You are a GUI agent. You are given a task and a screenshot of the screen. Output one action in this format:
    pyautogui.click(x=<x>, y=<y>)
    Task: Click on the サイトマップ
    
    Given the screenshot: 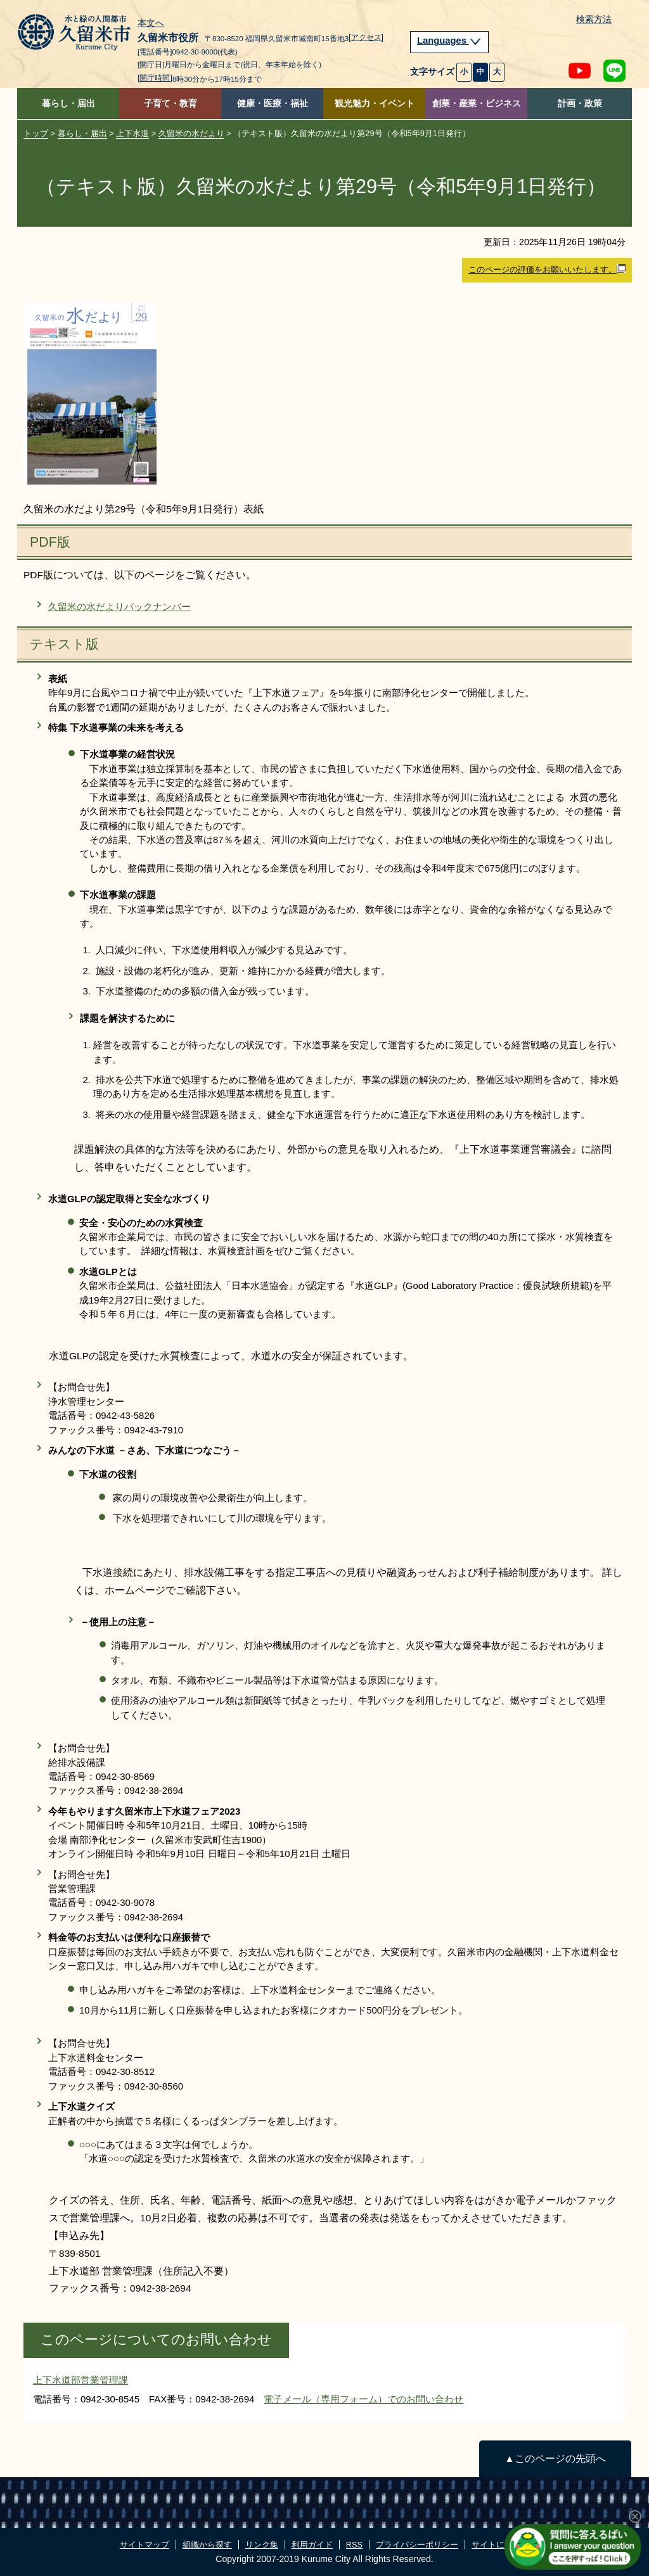 What is the action you would take?
    pyautogui.click(x=144, y=2544)
    